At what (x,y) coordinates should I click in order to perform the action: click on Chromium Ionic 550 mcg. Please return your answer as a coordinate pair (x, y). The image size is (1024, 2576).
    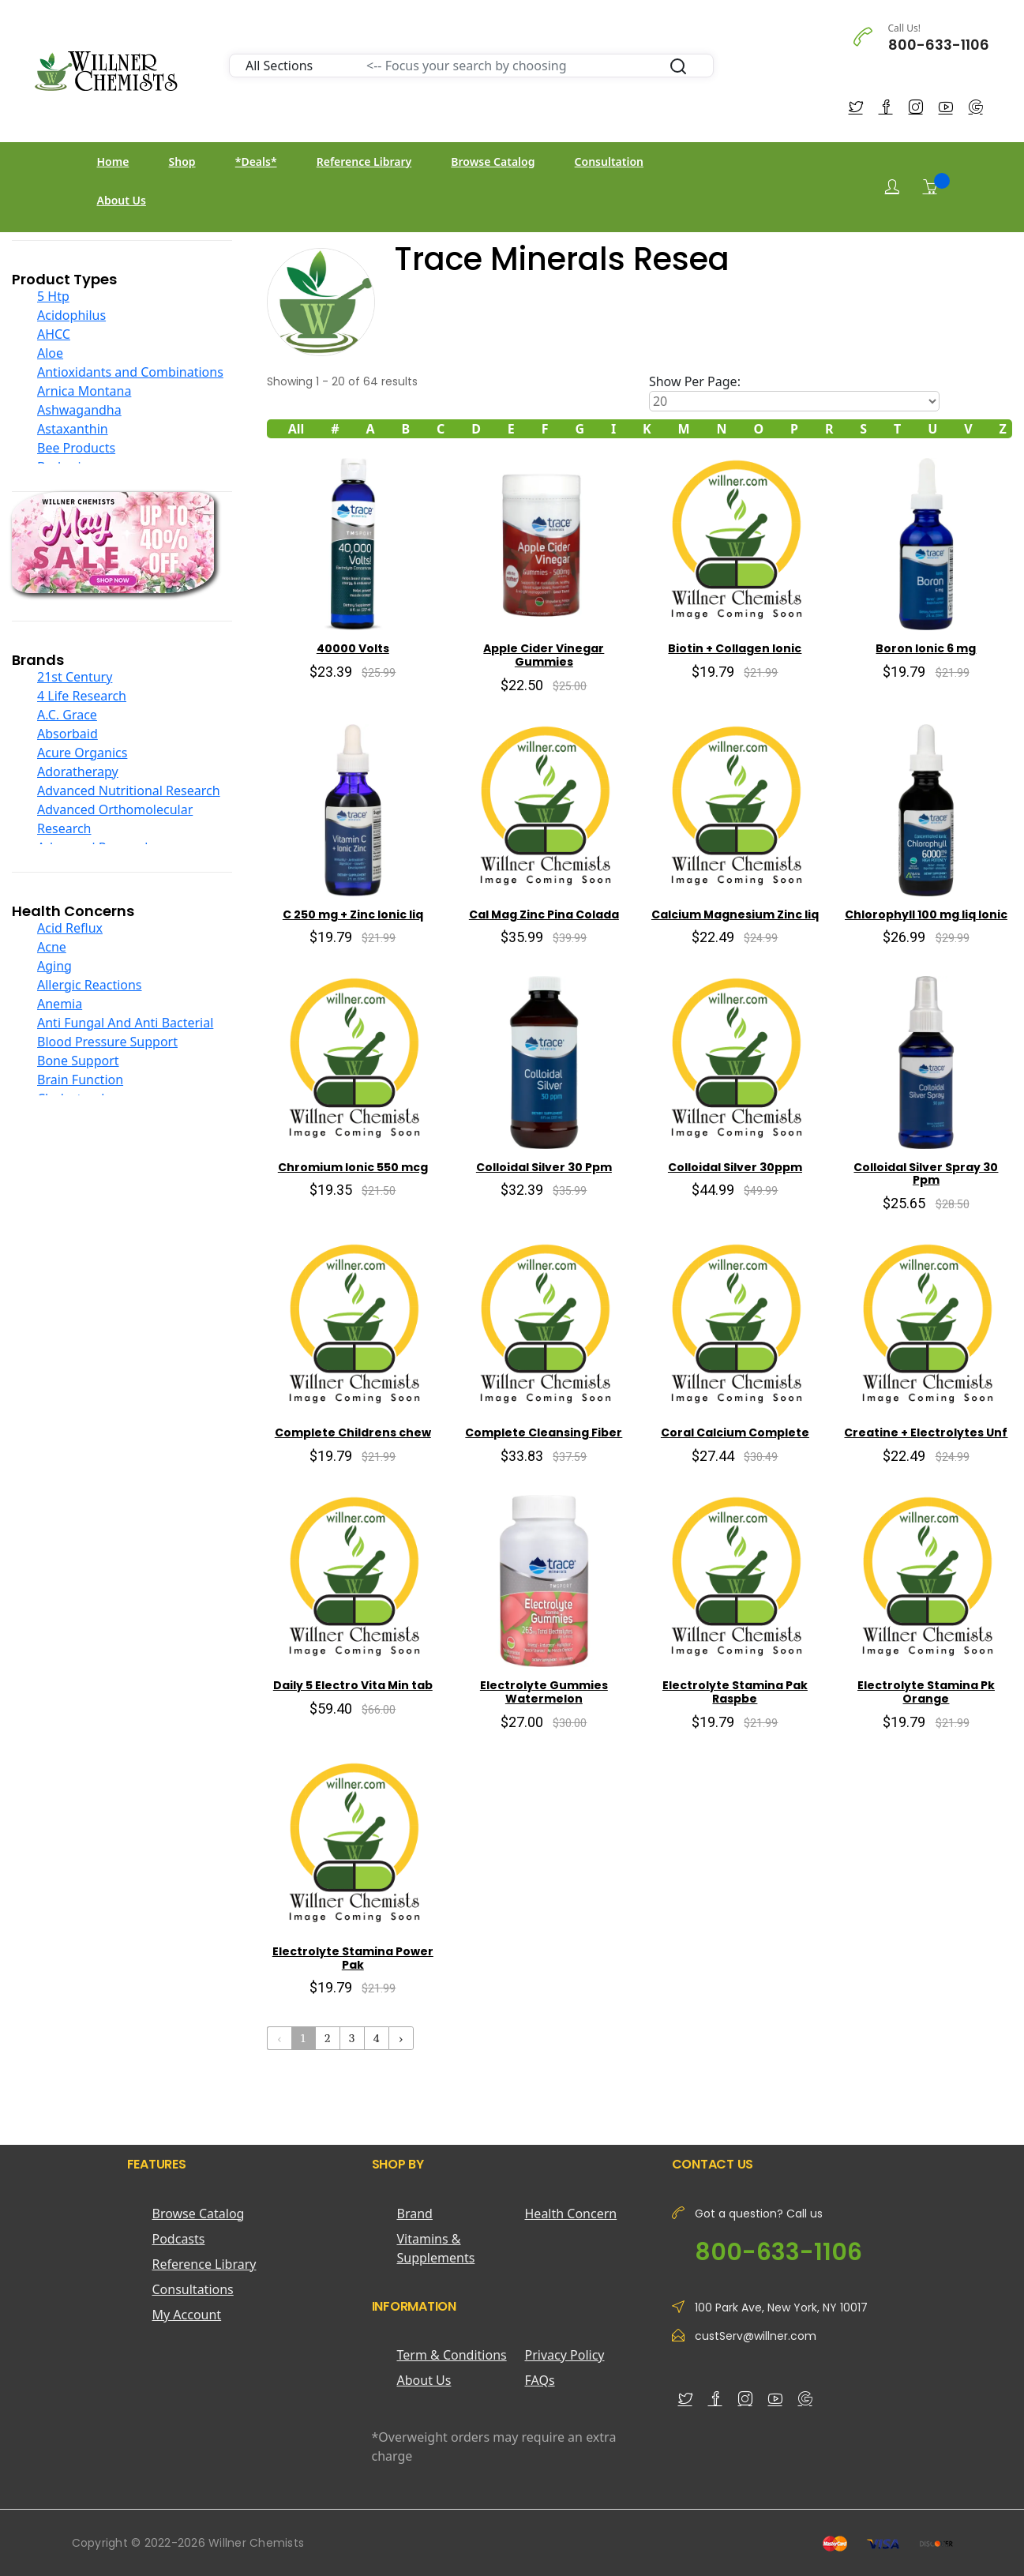
    Looking at the image, I should click on (353, 1167).